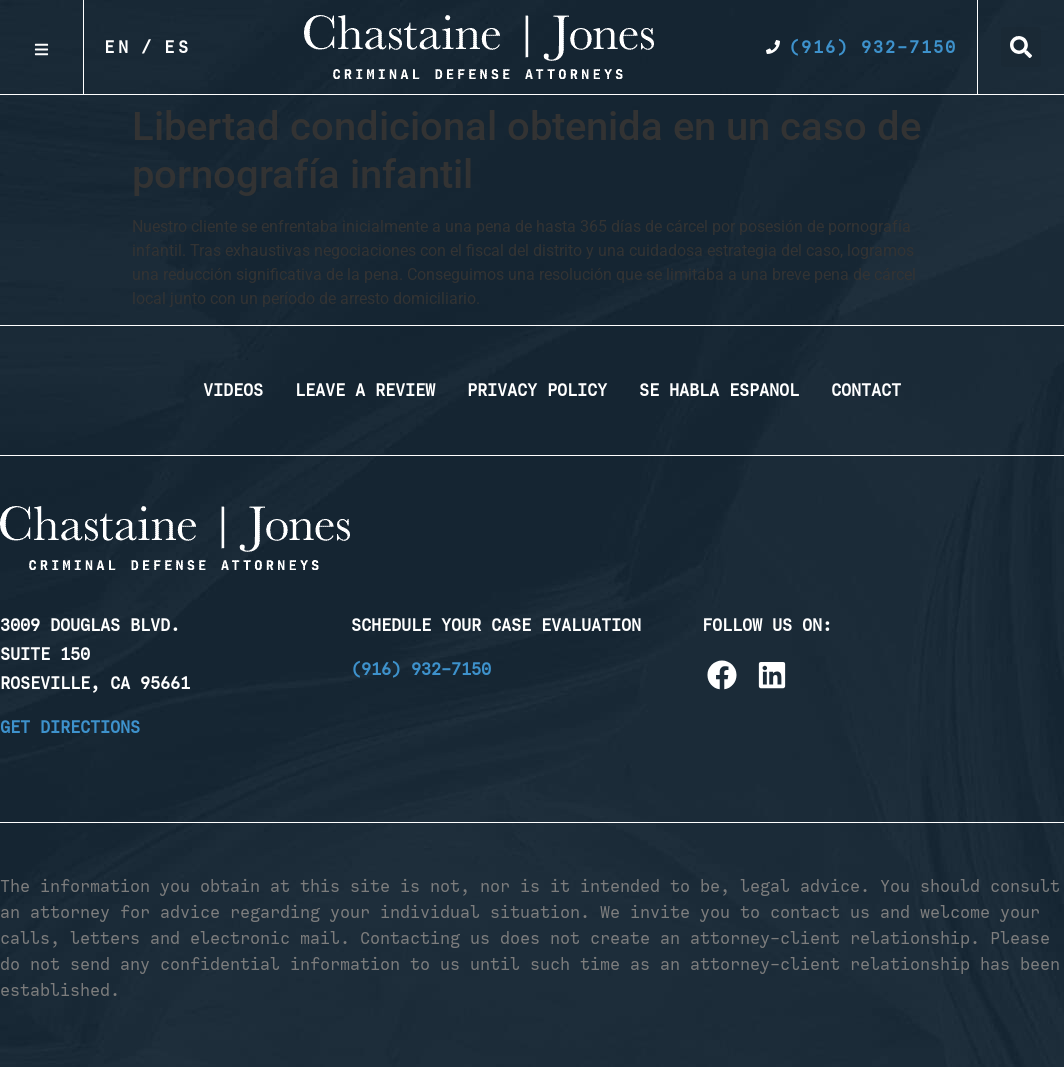  I want to click on Contact, so click(866, 390).